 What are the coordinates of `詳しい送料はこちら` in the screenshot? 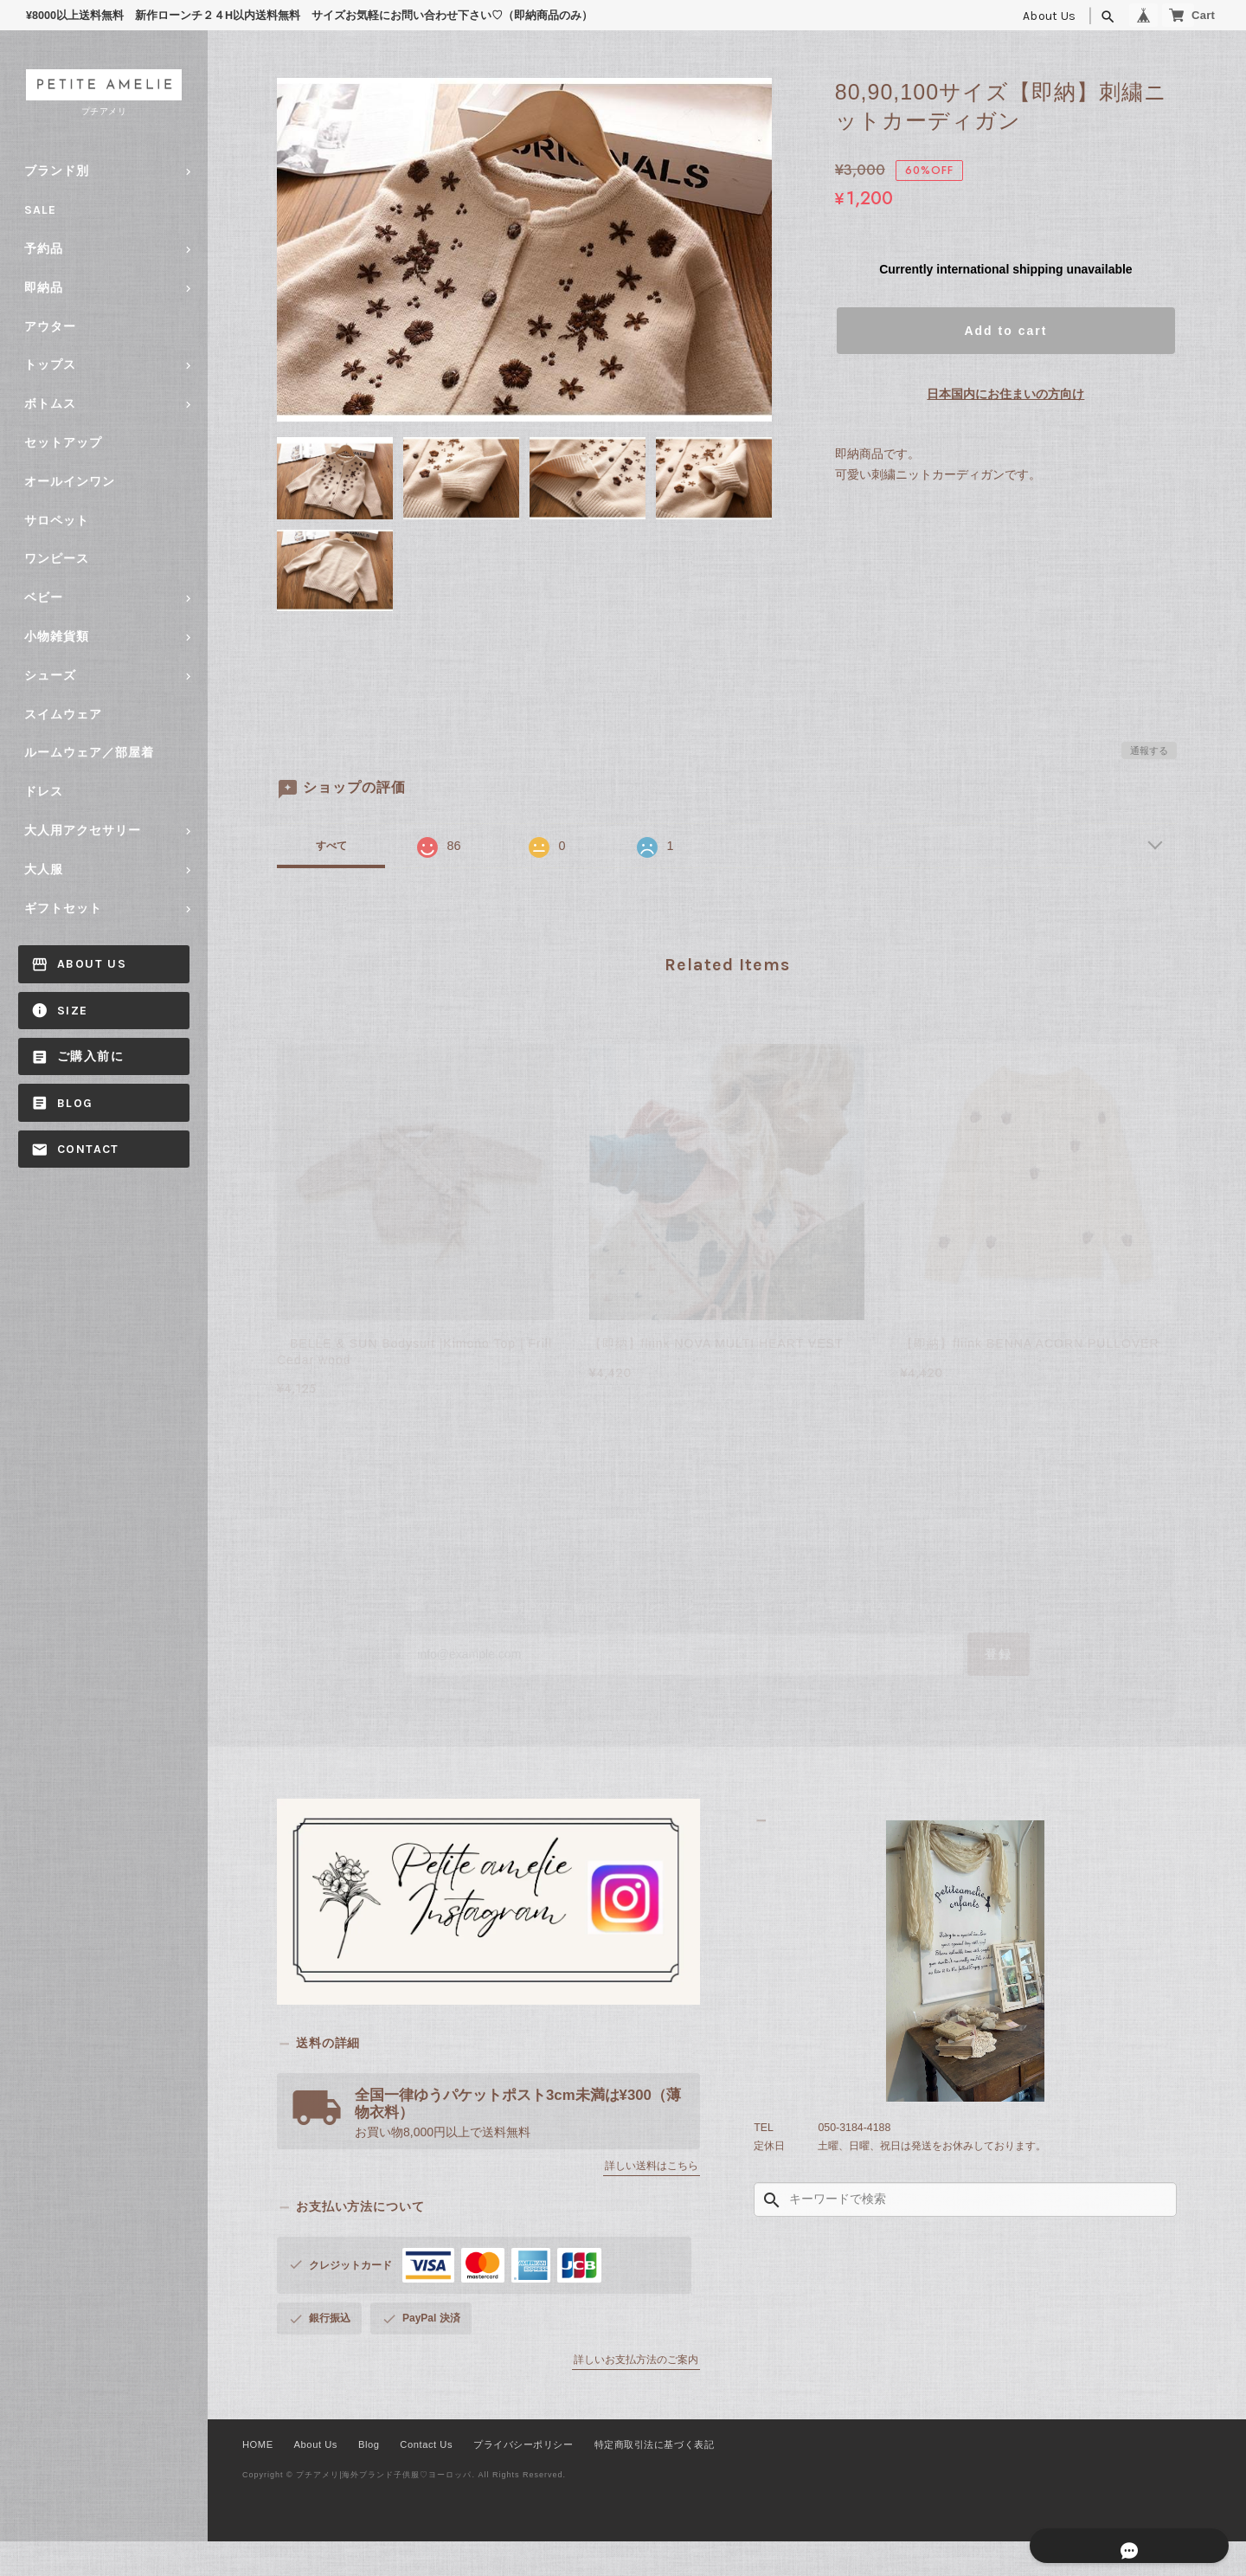 It's located at (651, 2200).